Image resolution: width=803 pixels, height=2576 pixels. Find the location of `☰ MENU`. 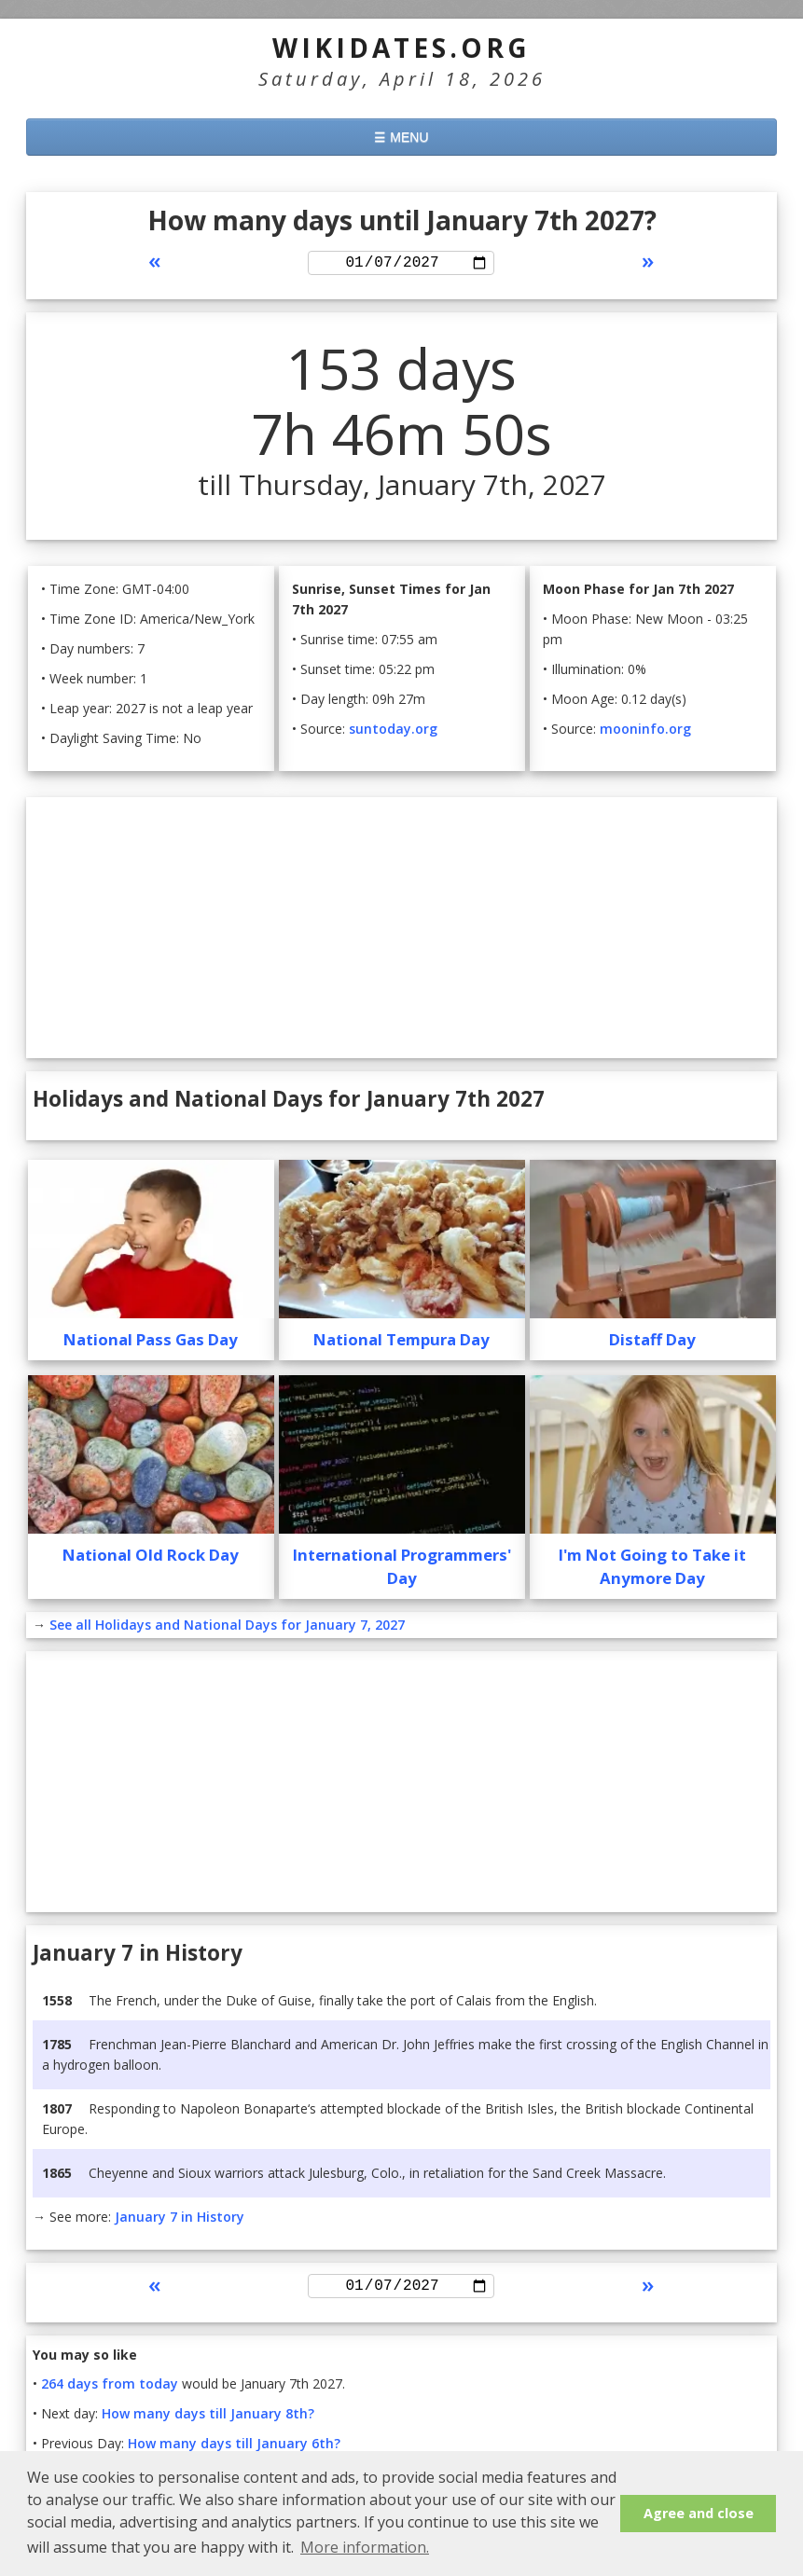

☰ MENU is located at coordinates (401, 137).